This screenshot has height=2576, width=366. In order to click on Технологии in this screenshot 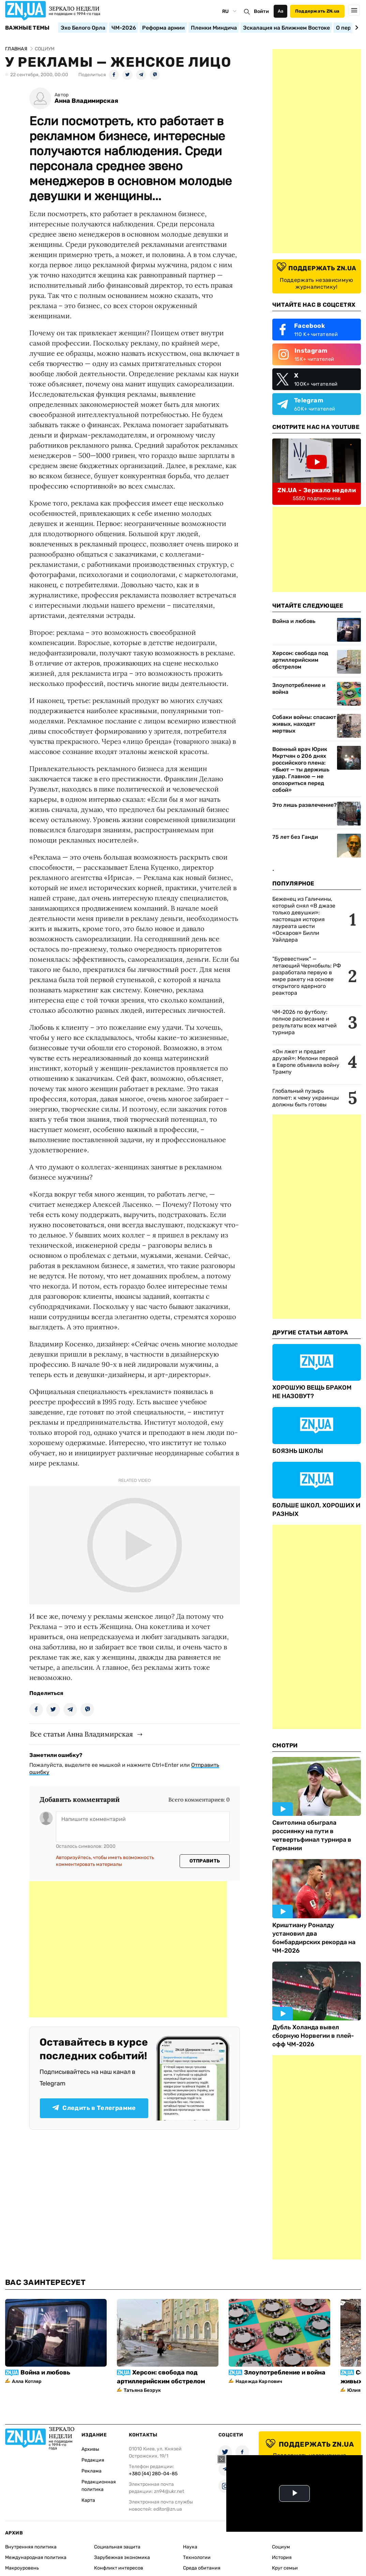, I will do `click(197, 2557)`.